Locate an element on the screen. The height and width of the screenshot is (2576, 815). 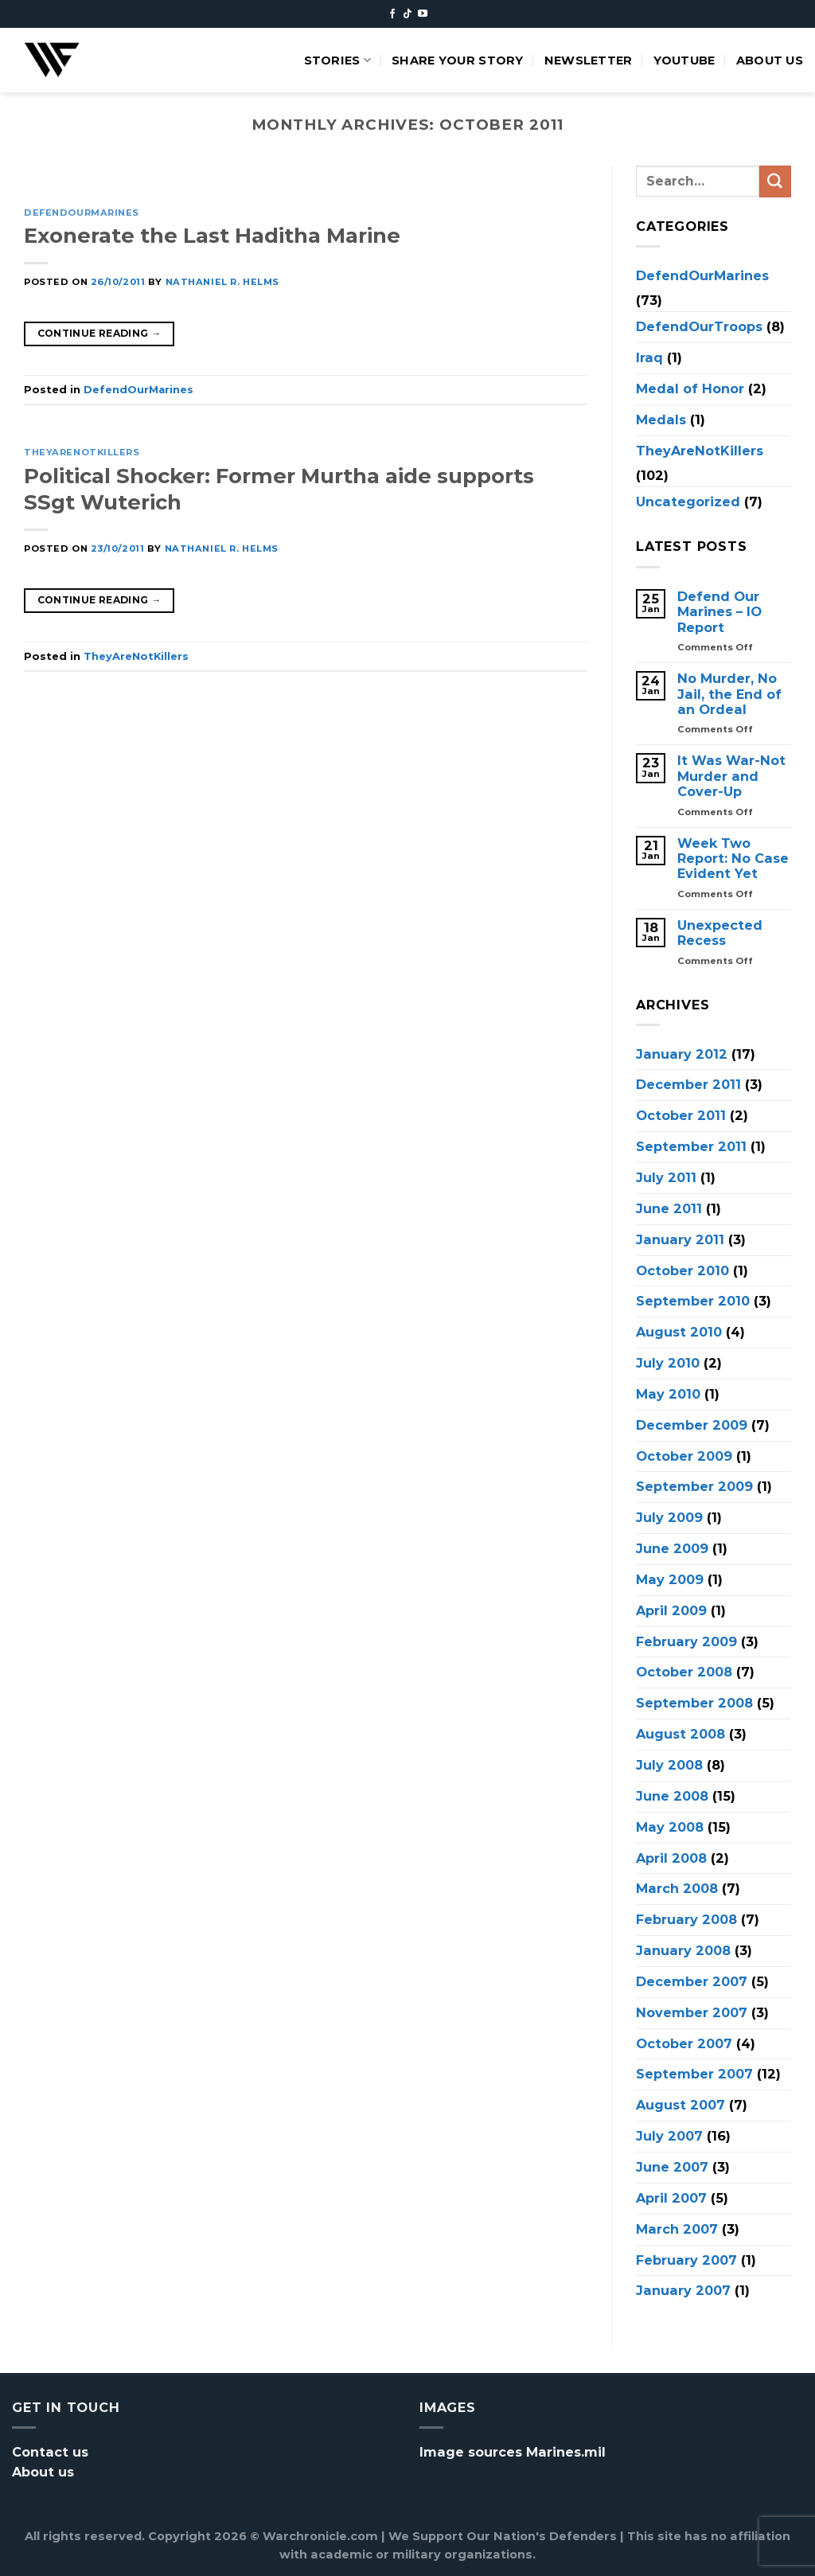
March 2007 is located at coordinates (677, 2228).